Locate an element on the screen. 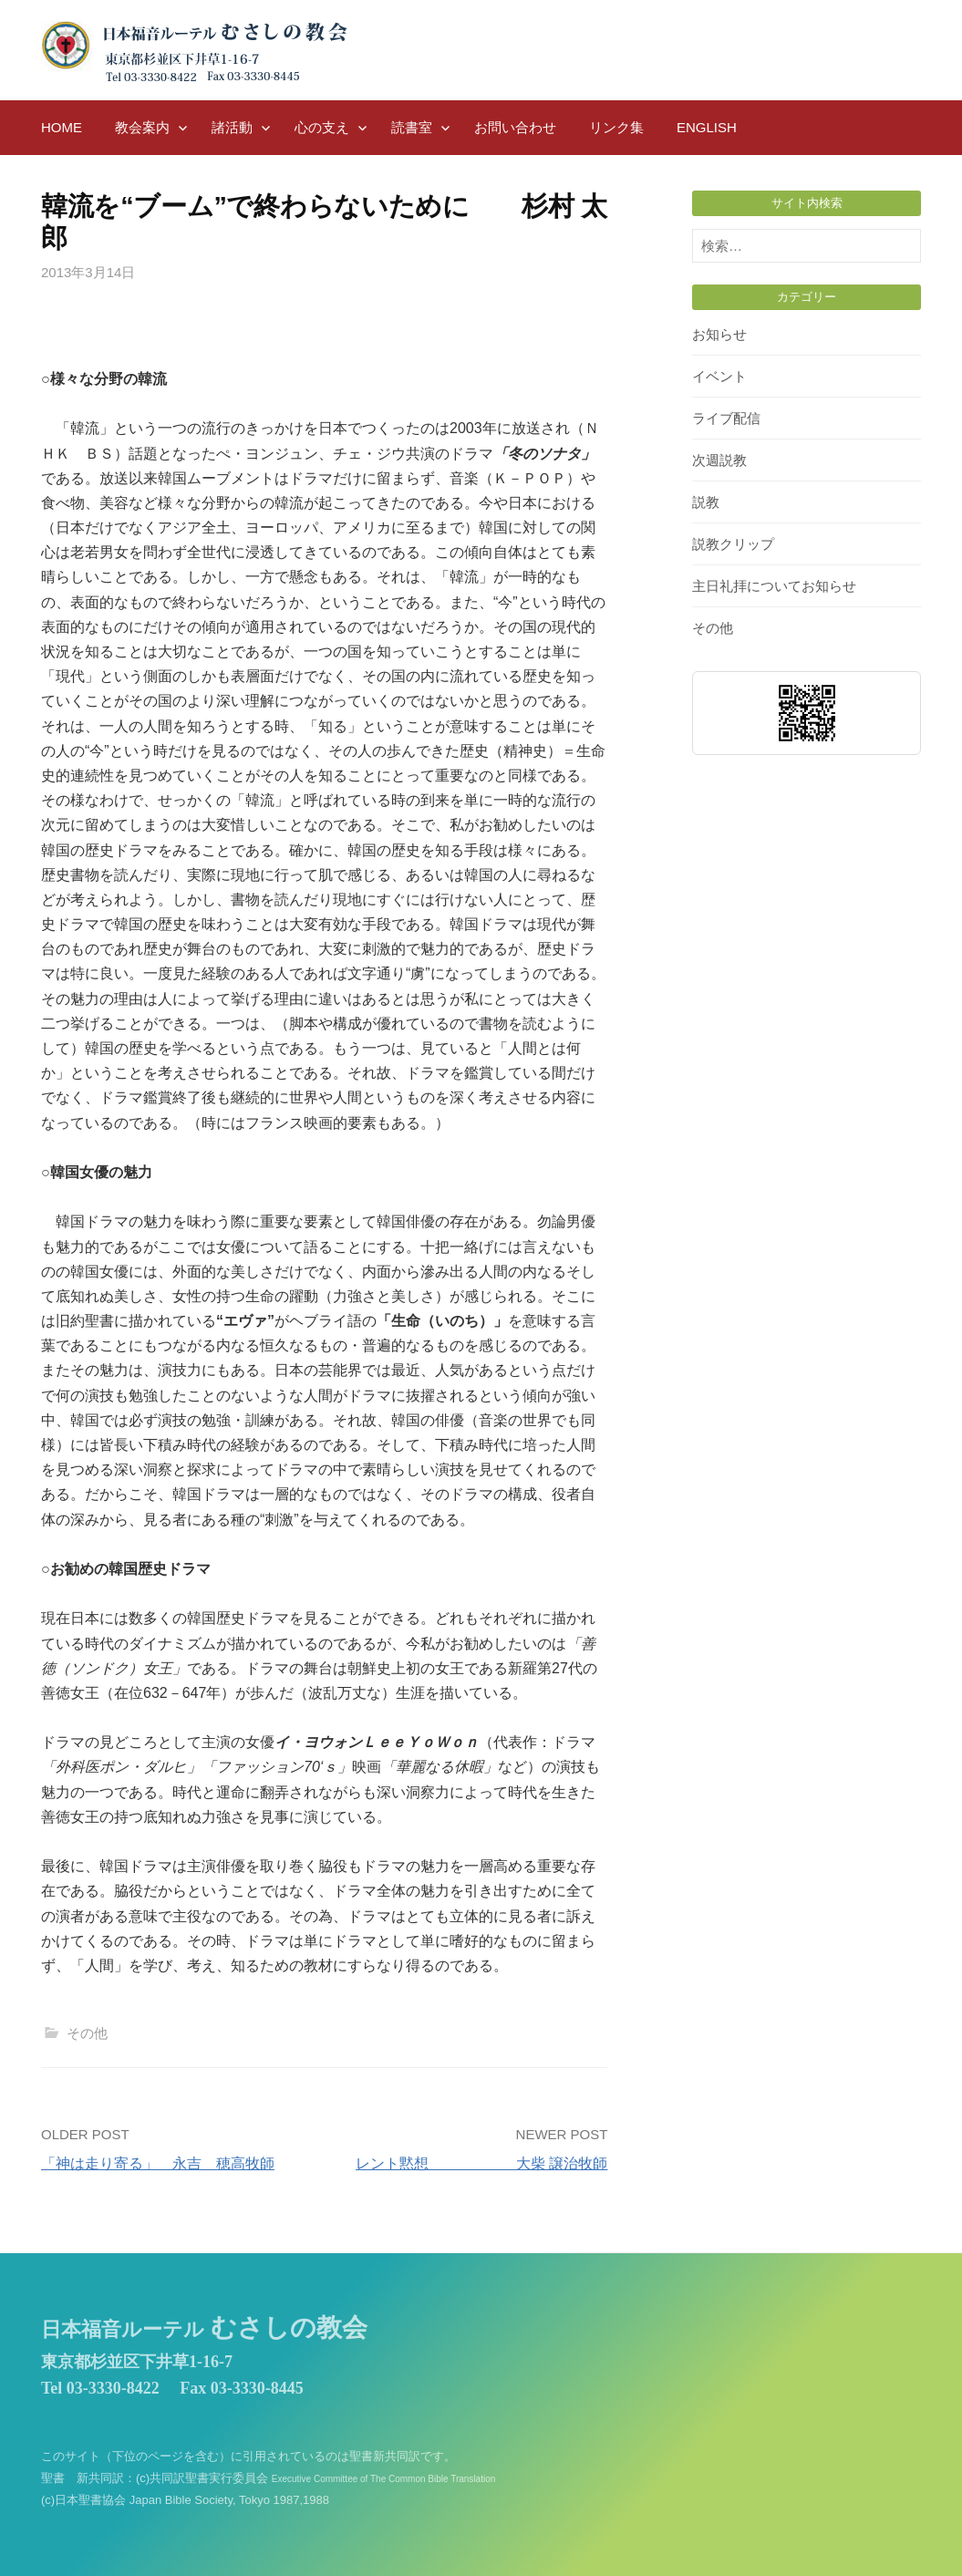 Image resolution: width=962 pixels, height=2576 pixels. 説教 is located at coordinates (705, 502).